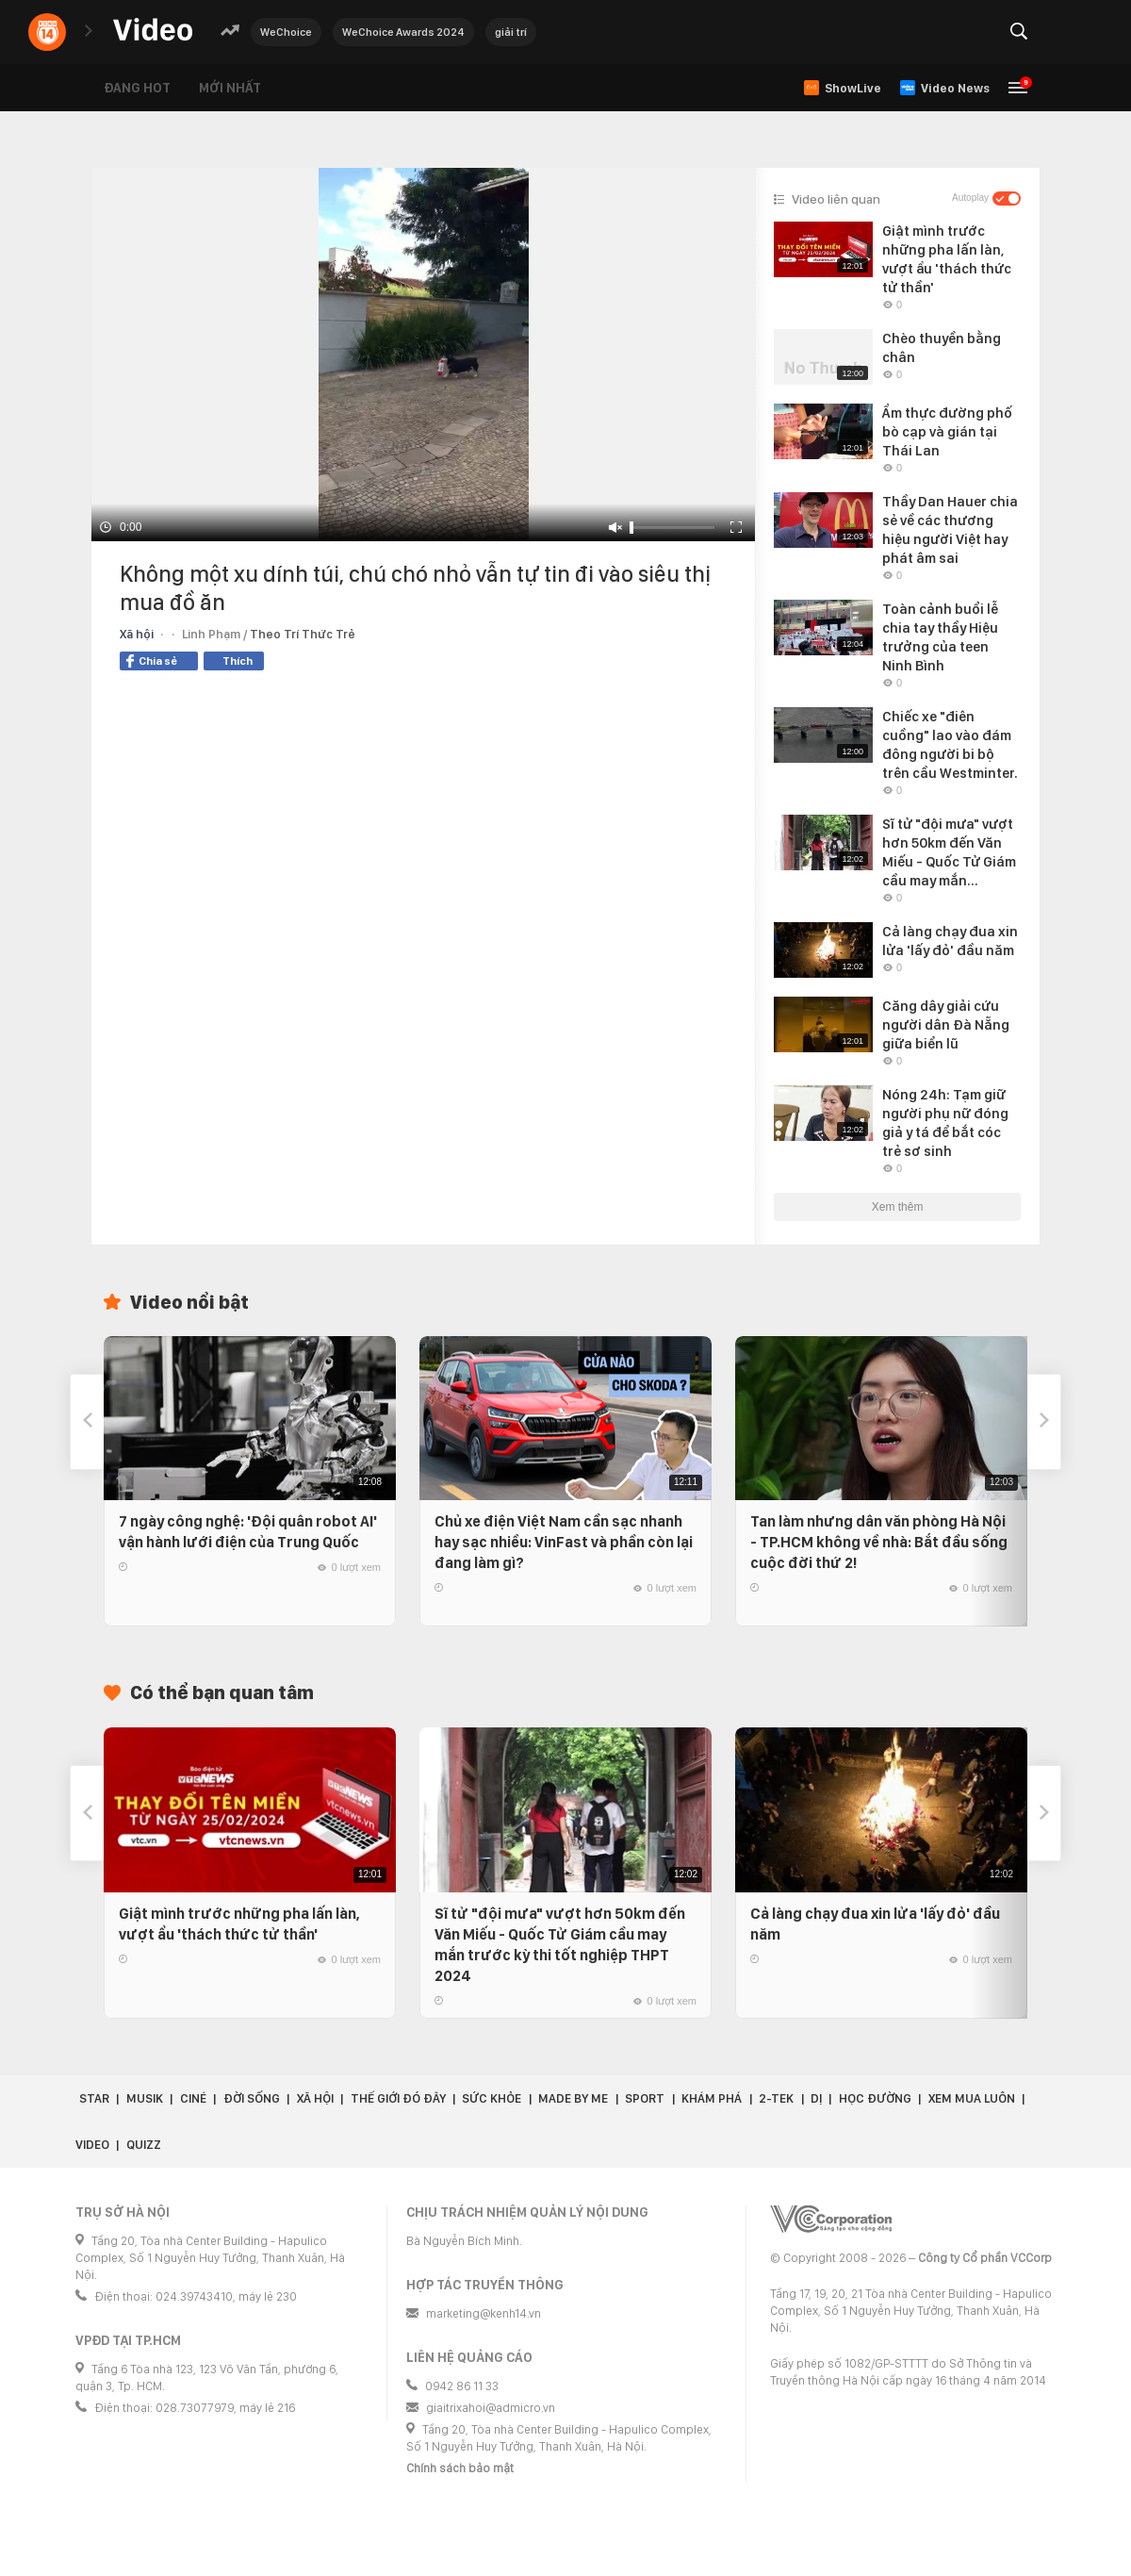 The width and height of the screenshot is (1131, 2576). I want to click on Video, so click(92, 2145).